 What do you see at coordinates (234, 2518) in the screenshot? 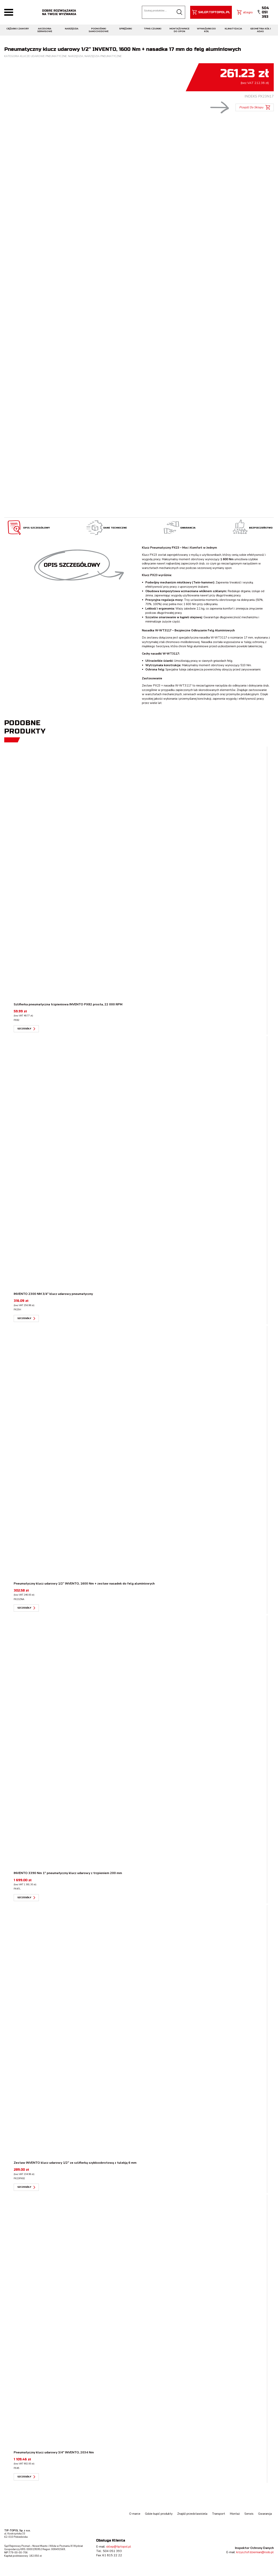
I see `Montaż` at bounding box center [234, 2518].